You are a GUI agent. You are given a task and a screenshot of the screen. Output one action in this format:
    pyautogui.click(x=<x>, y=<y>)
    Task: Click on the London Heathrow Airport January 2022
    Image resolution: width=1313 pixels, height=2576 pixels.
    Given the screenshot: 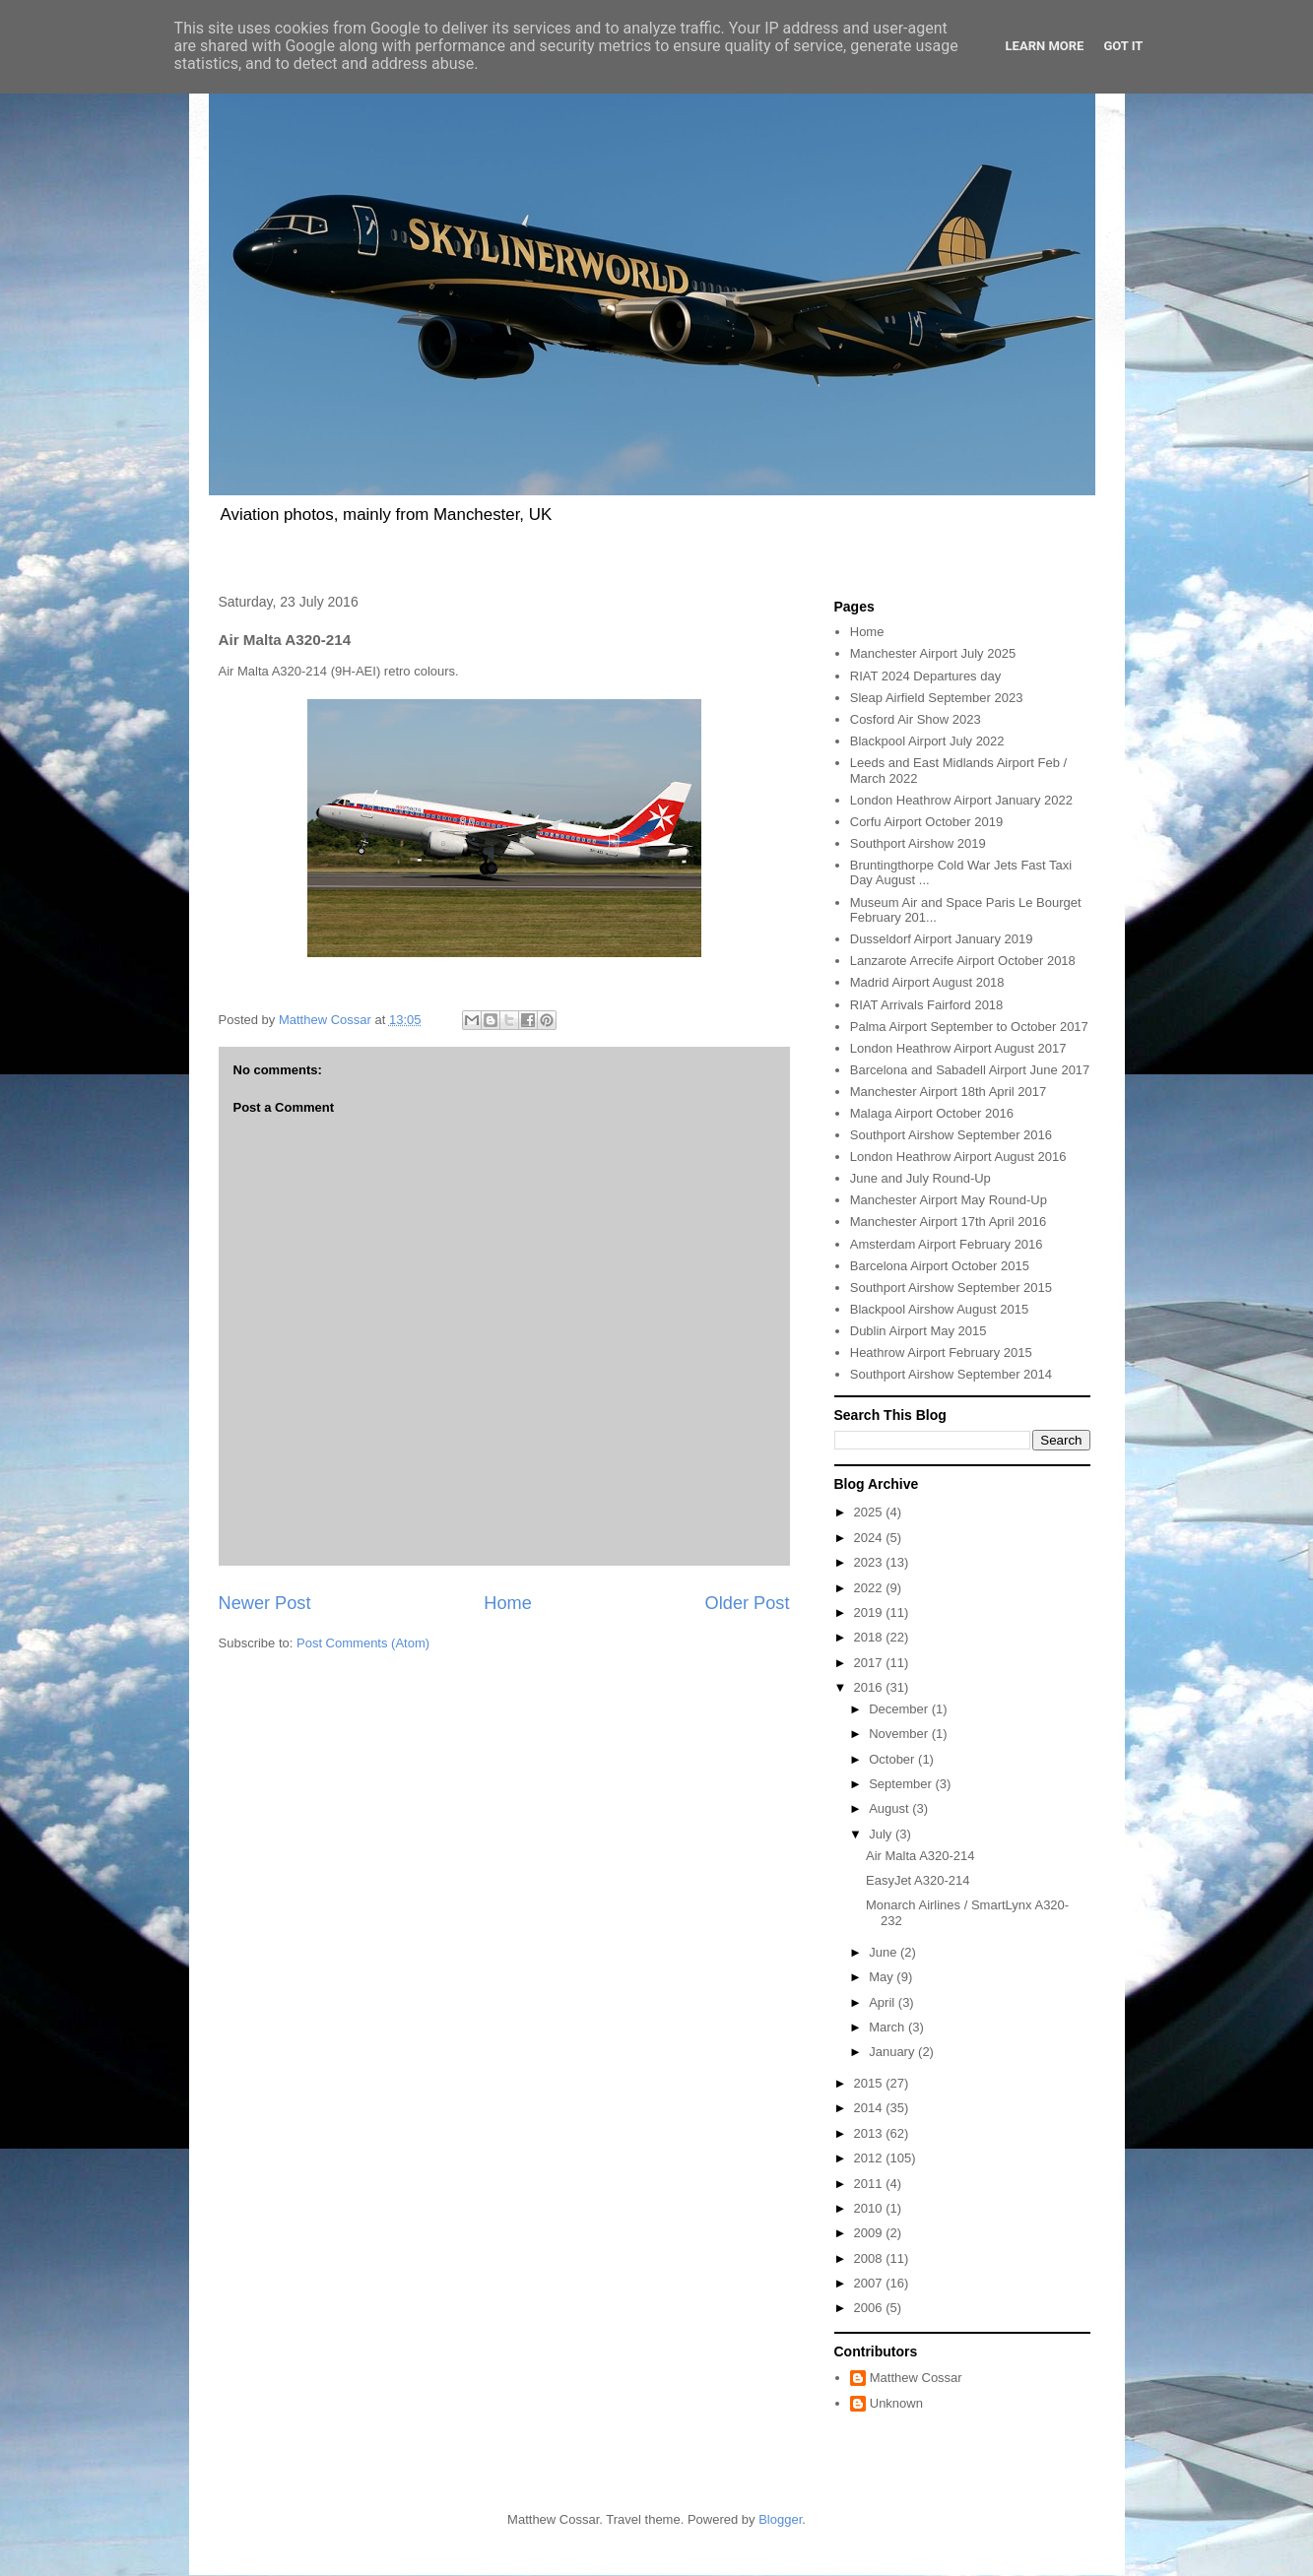 What is the action you would take?
    pyautogui.click(x=961, y=800)
    